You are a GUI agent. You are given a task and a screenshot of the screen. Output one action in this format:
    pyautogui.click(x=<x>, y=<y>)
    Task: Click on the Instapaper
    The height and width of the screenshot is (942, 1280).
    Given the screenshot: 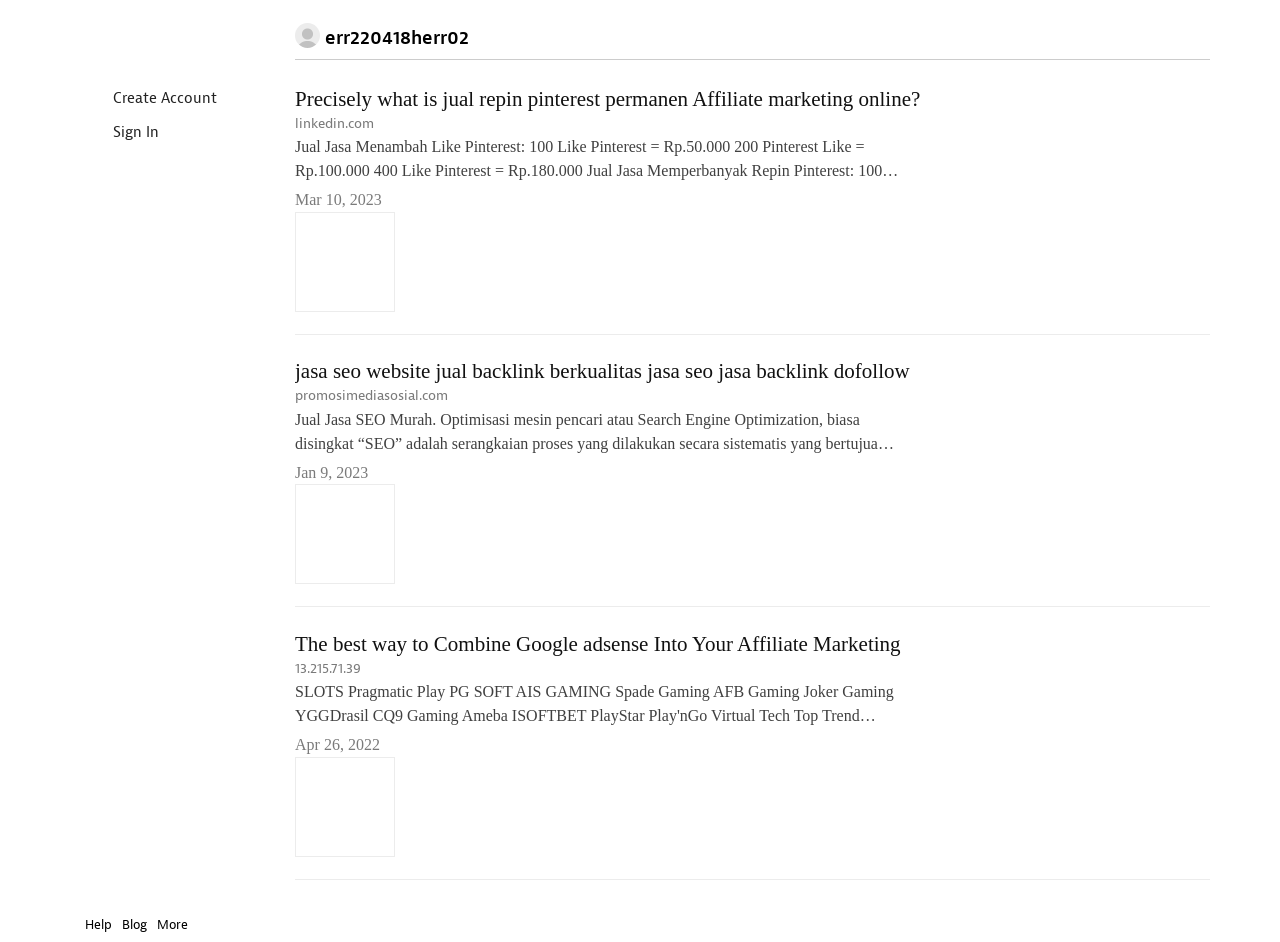 What is the action you would take?
    pyautogui.click(x=143, y=36)
    